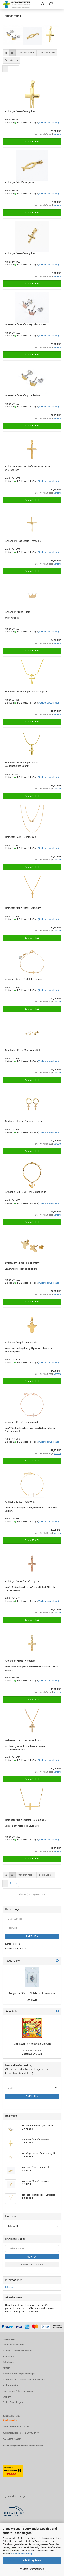 This screenshot has width=64, height=2576. Describe the element at coordinates (8, 2356) in the screenshot. I see `Impressum` at that location.